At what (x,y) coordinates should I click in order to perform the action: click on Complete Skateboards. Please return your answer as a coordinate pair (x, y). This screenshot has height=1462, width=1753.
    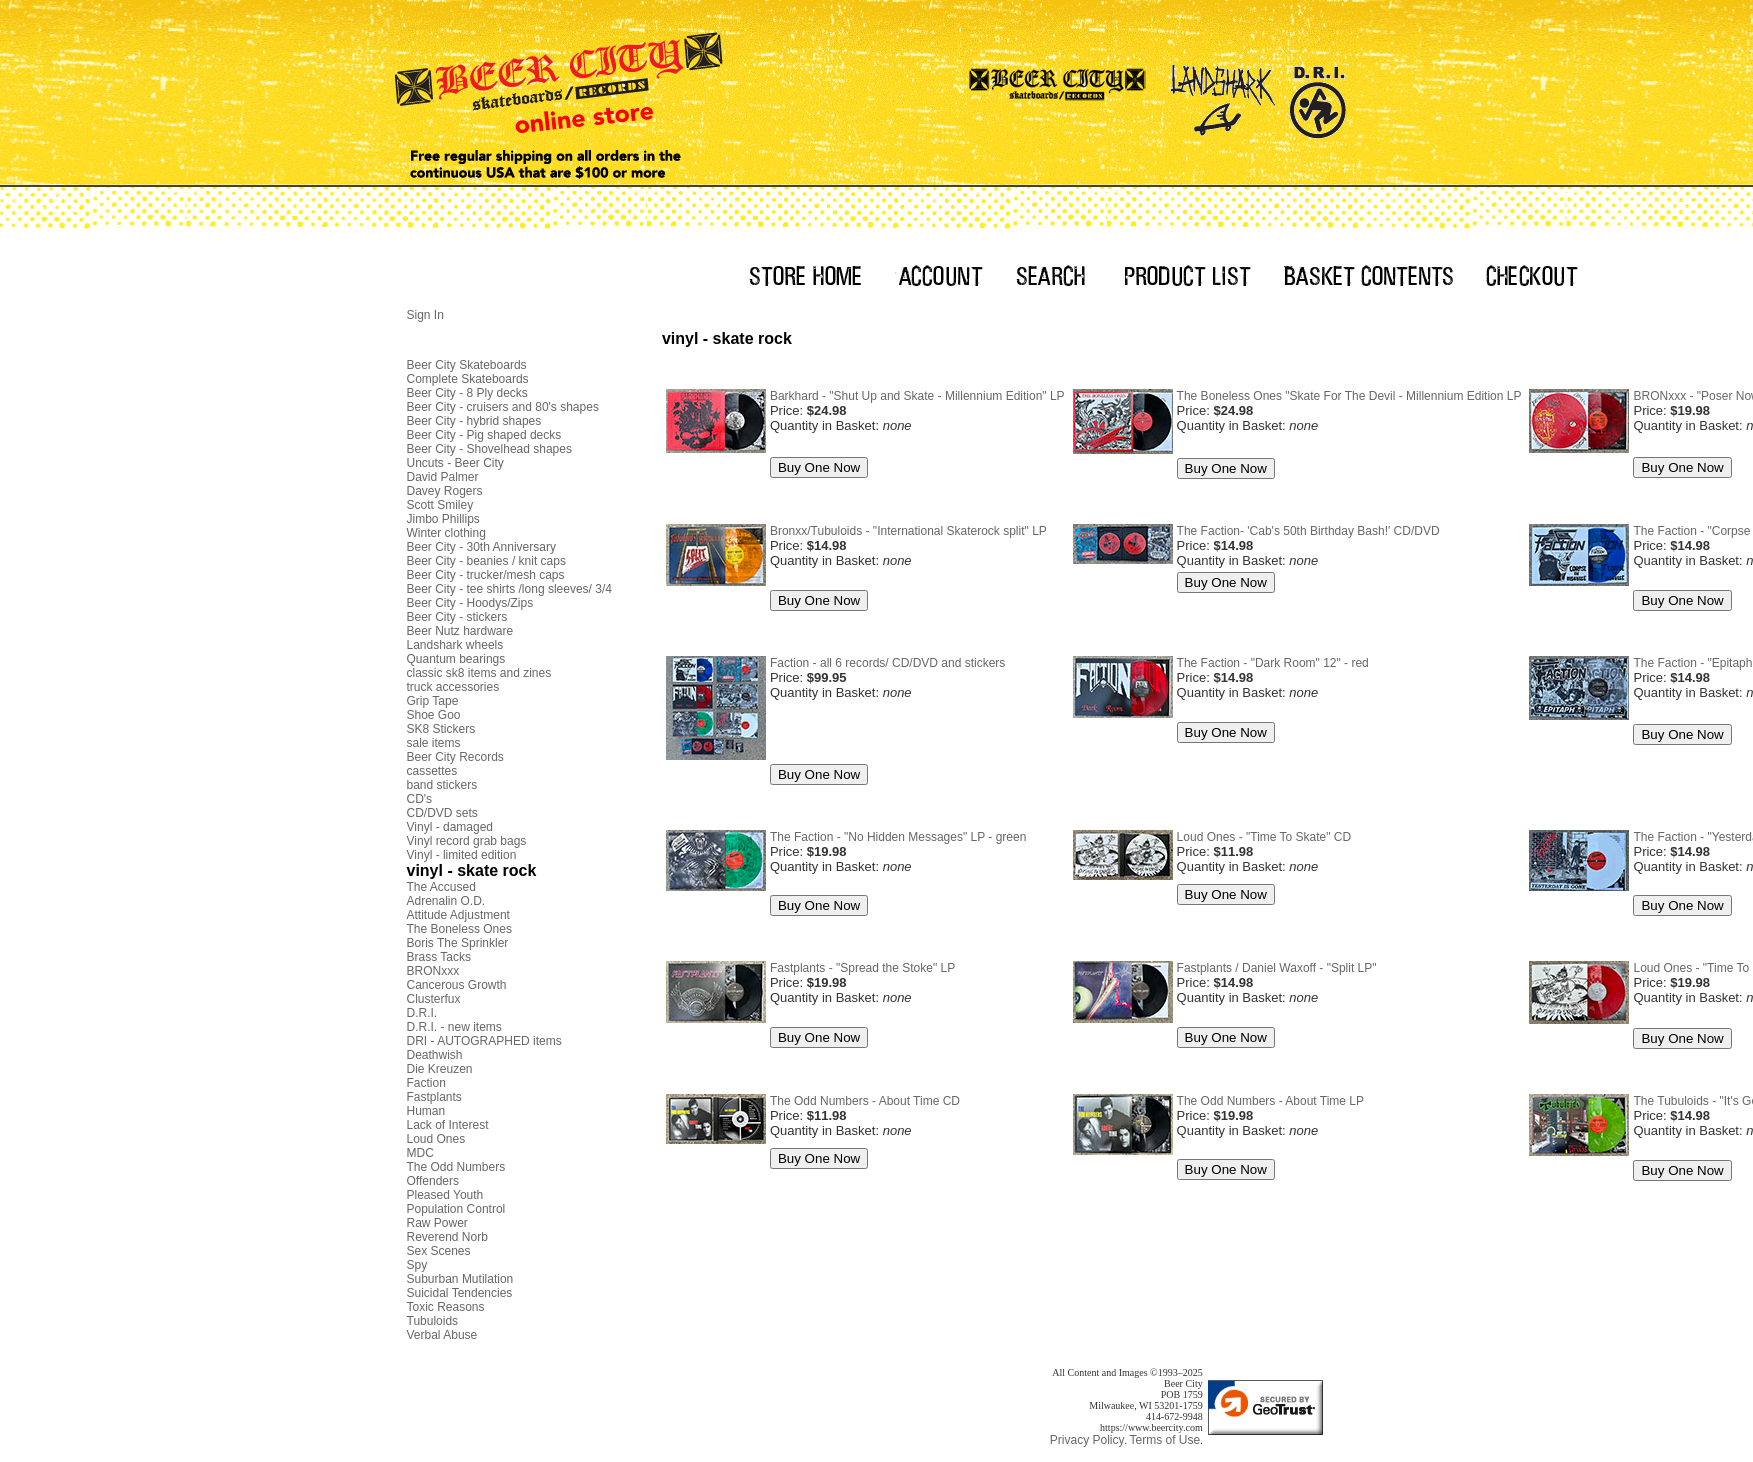
    Looking at the image, I should click on (468, 379).